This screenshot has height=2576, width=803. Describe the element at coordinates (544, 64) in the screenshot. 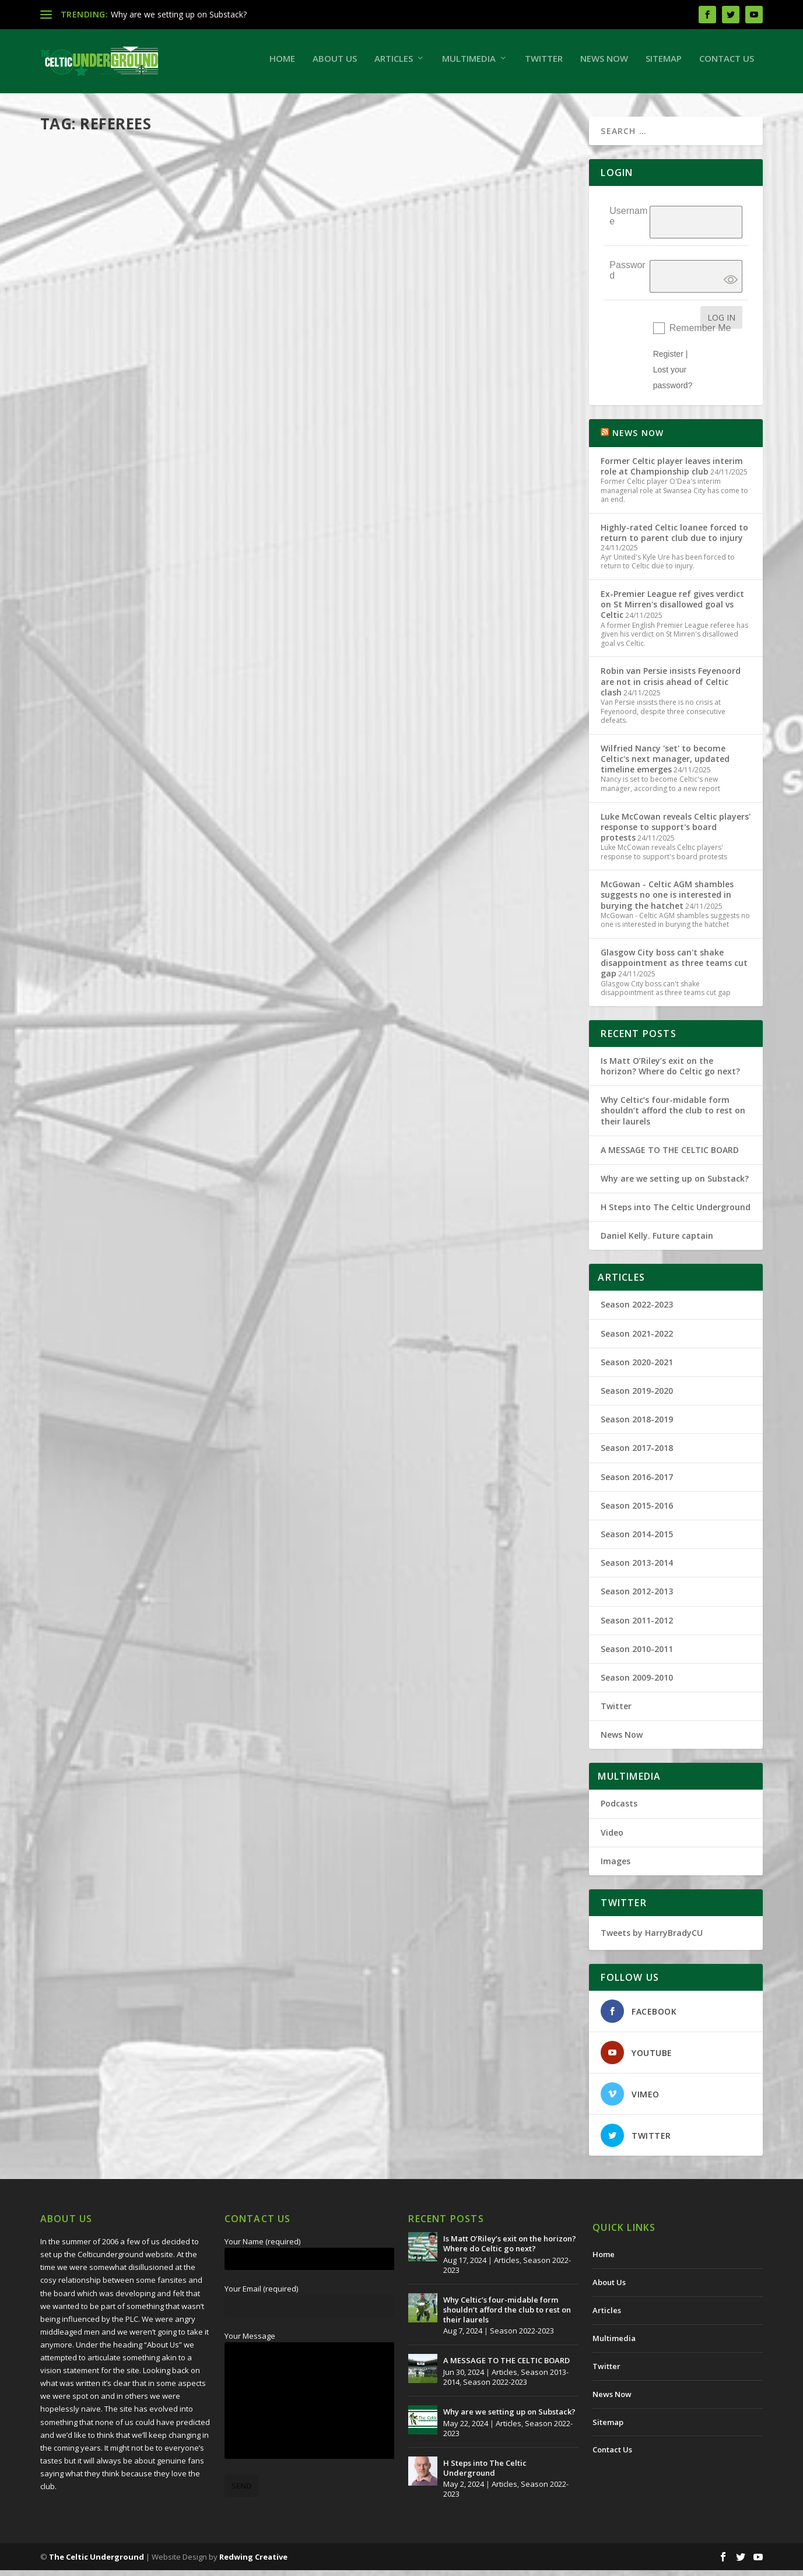

I see `Twitter` at that location.